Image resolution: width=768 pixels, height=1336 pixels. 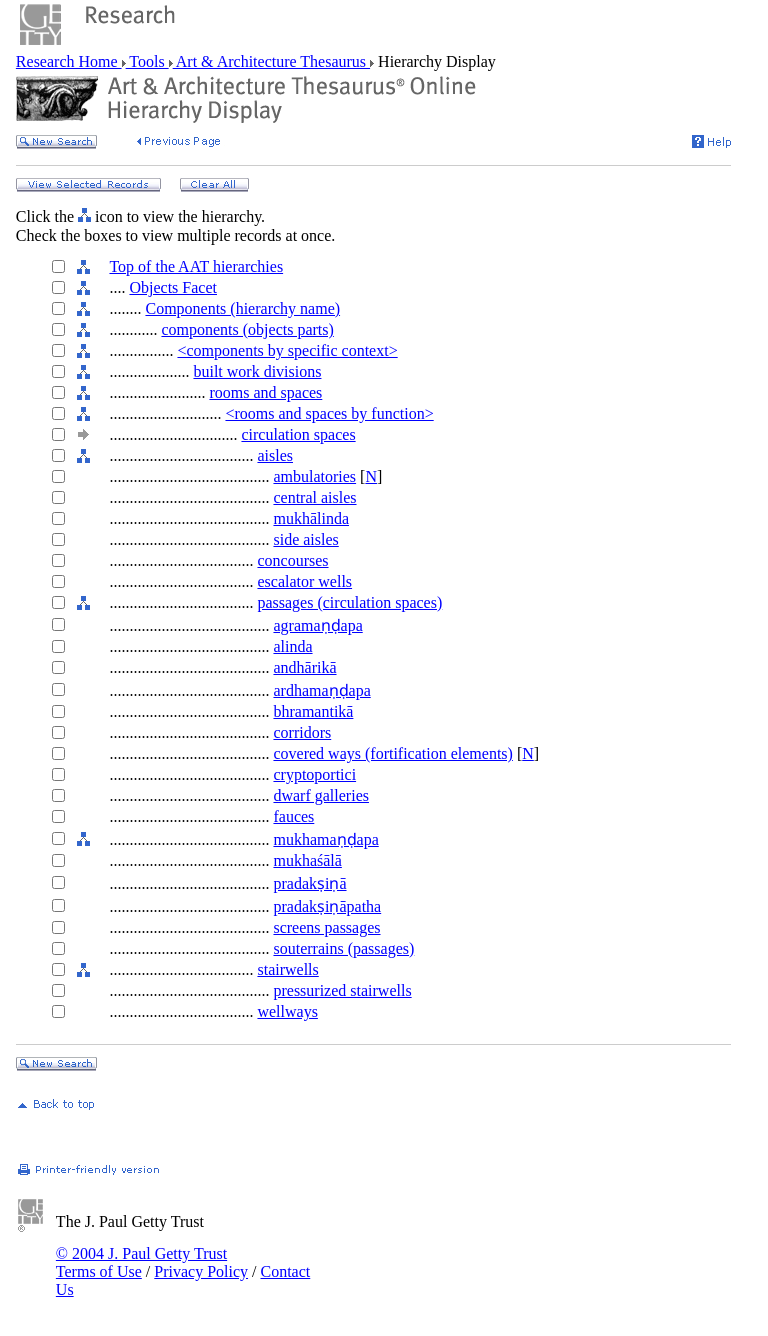 What do you see at coordinates (196, 266) in the screenshot?
I see `Top of the AAT hierarchies` at bounding box center [196, 266].